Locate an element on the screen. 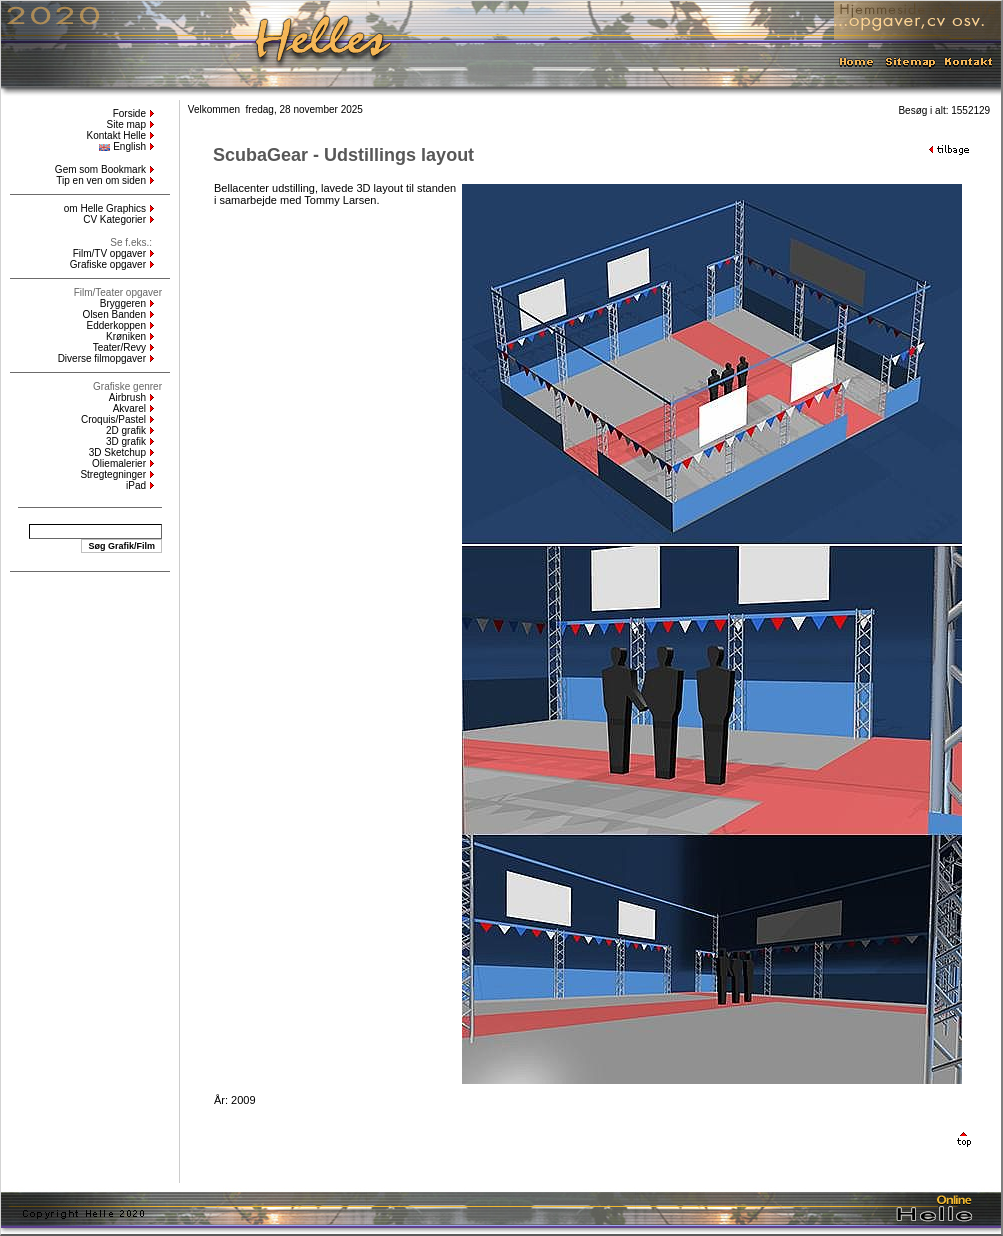 The width and height of the screenshot is (1003, 1236). Akvarel is located at coordinates (129, 408).